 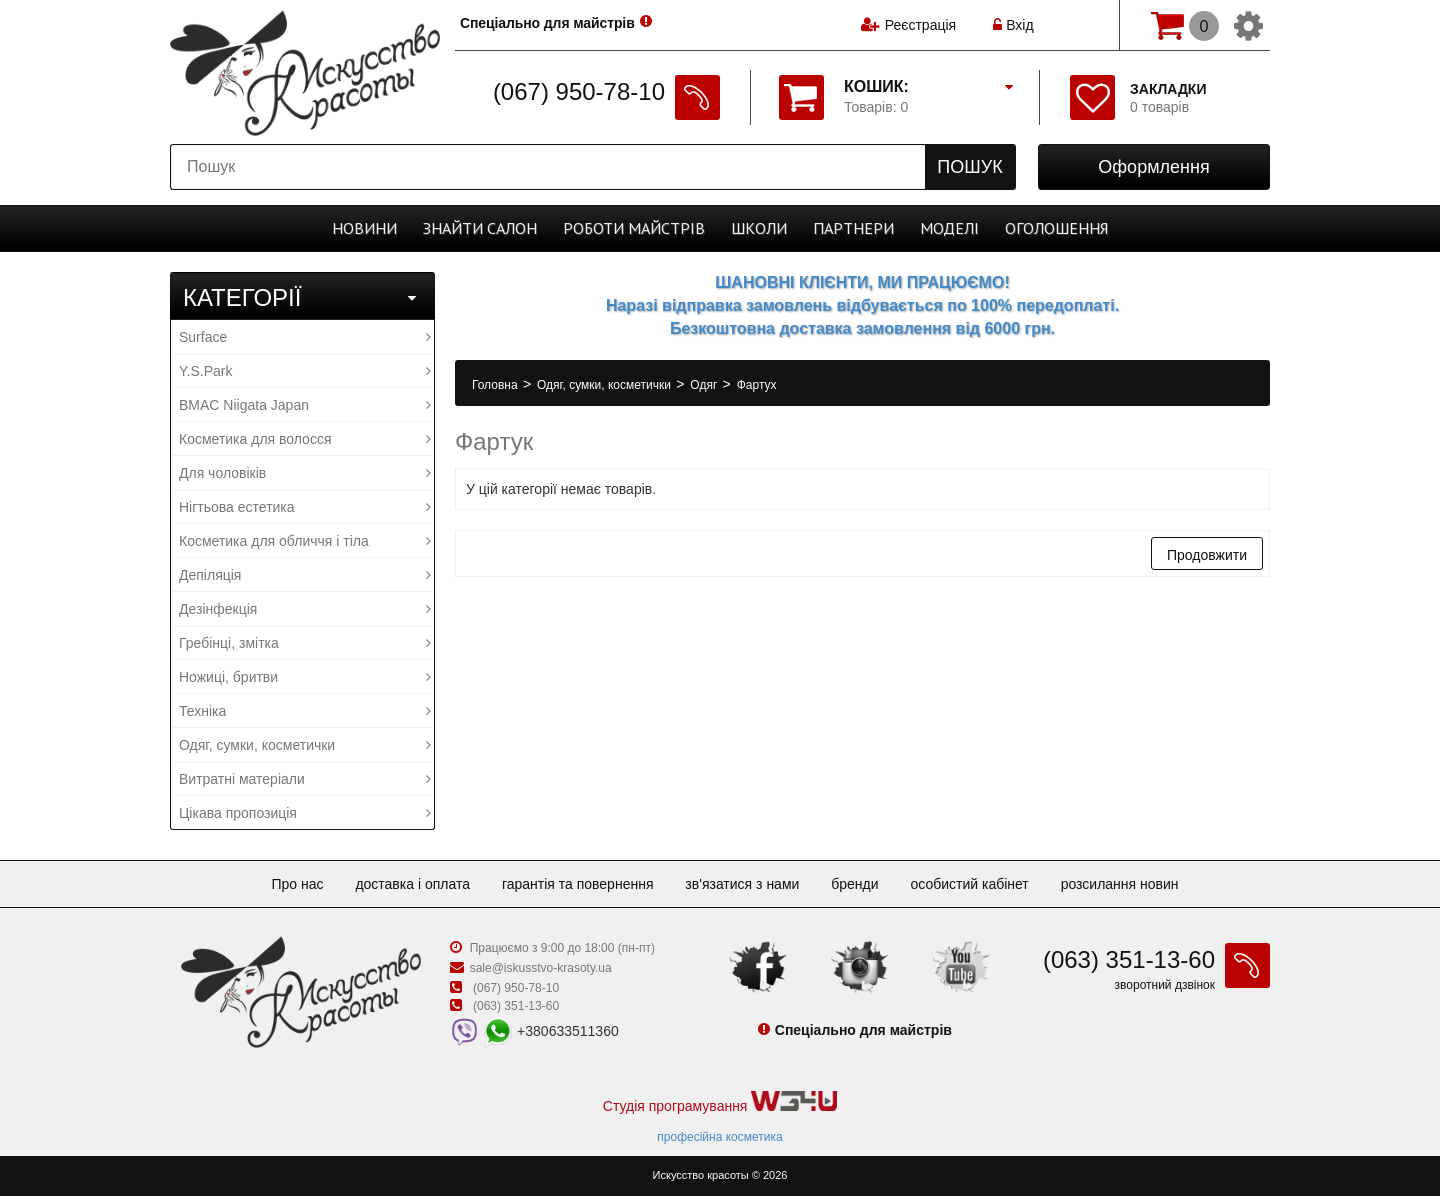 I want to click on Доставка і оплата, so click(x=412, y=884).